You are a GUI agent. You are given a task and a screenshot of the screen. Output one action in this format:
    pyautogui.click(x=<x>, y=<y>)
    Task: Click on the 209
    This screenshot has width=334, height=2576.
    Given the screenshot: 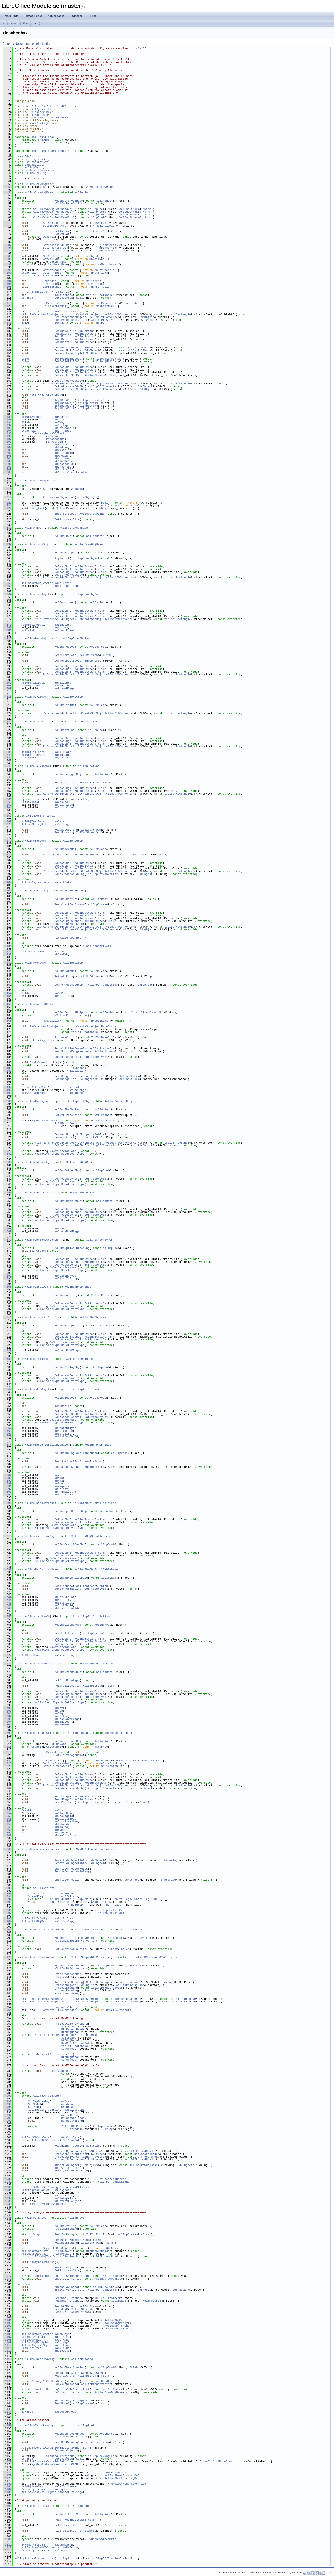 What is the action you would take?
    pyautogui.click(x=7, y=472)
    